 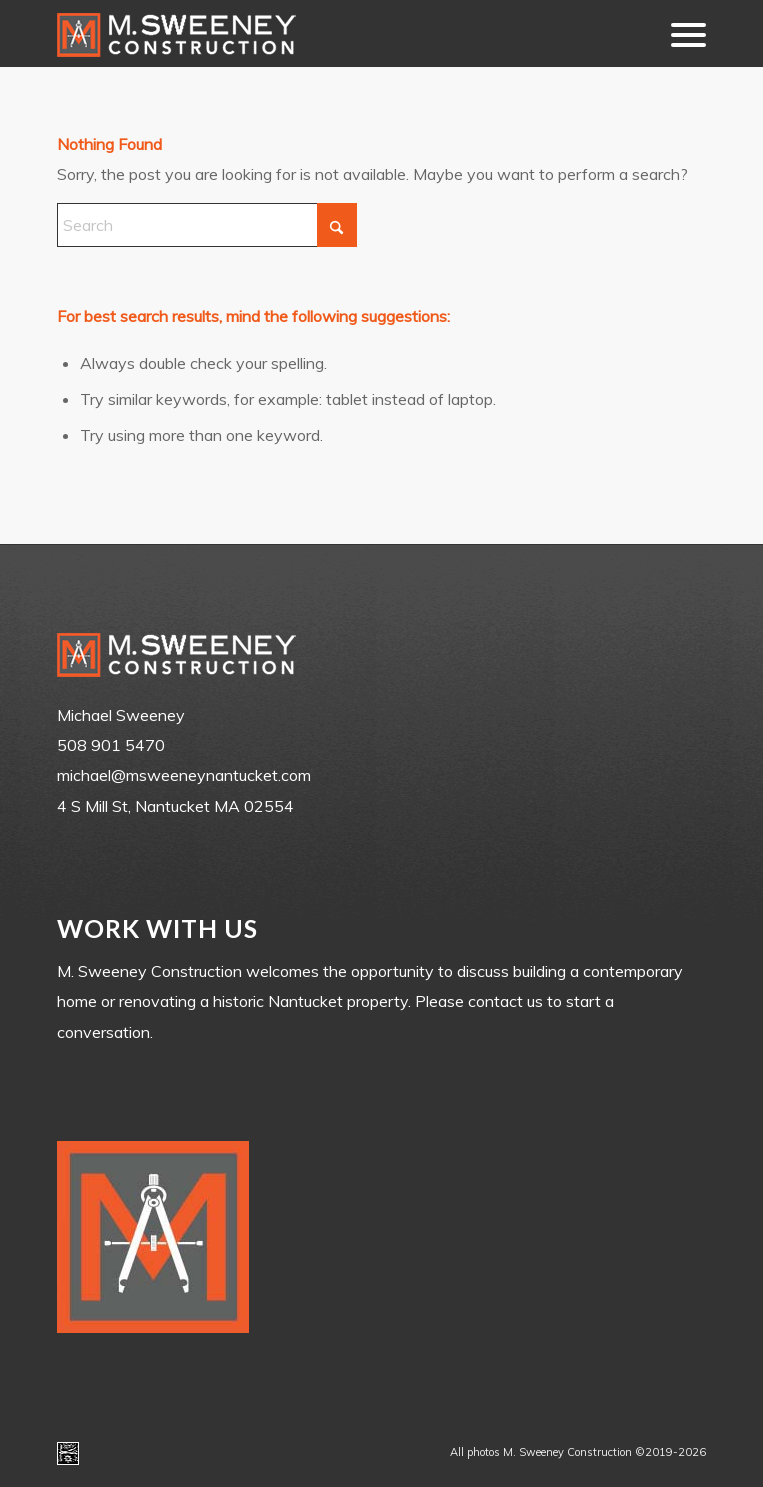 I want to click on 508 901 5470, so click(x=111, y=745).